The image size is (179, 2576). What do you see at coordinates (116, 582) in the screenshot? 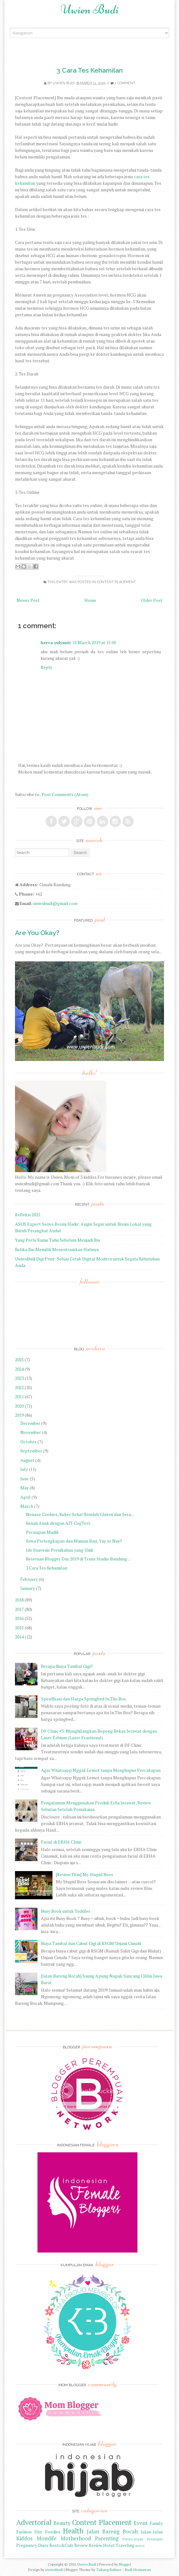
I see `Content Placement` at bounding box center [116, 582].